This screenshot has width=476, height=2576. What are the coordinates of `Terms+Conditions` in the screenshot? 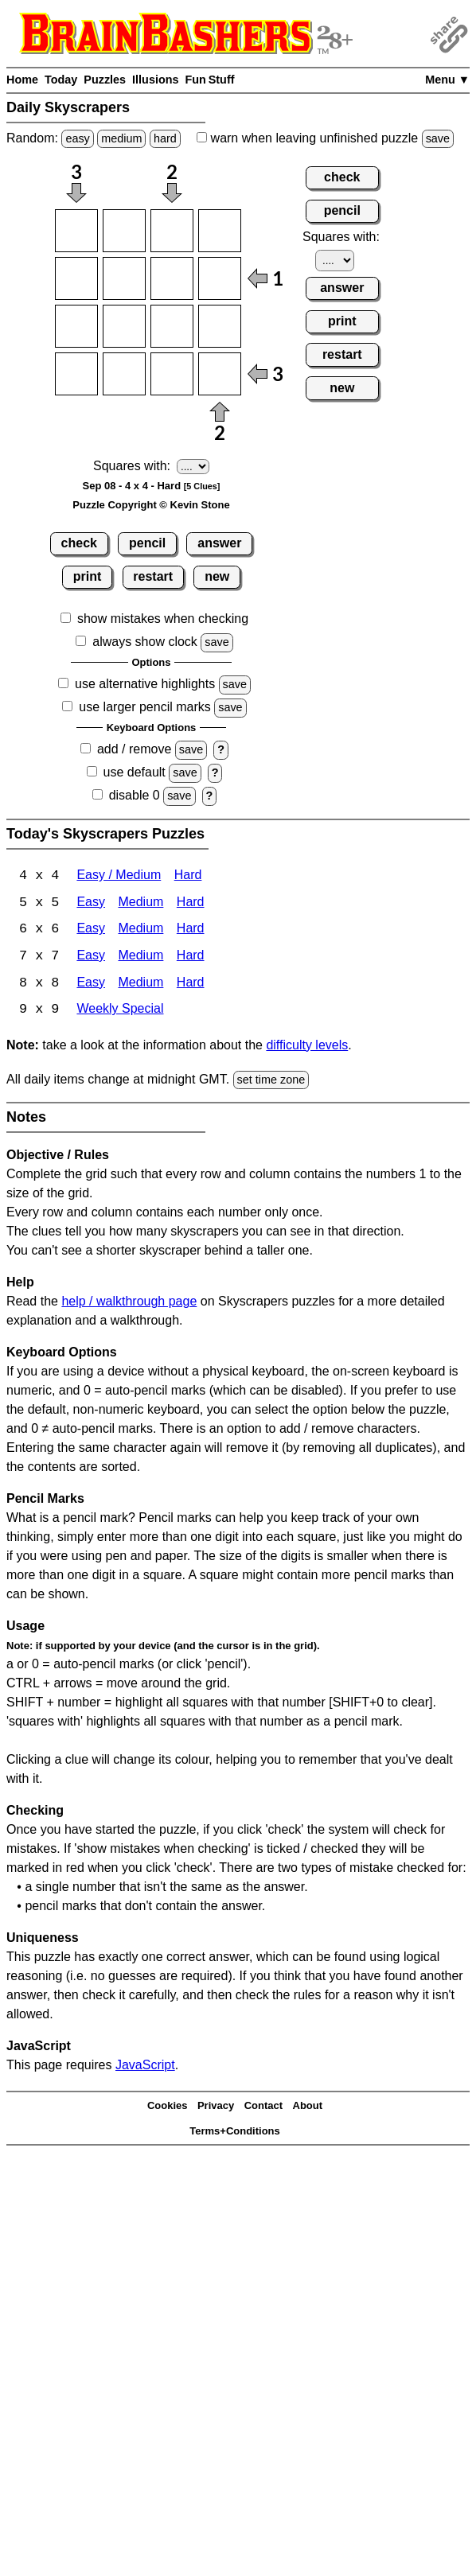 It's located at (234, 2132).